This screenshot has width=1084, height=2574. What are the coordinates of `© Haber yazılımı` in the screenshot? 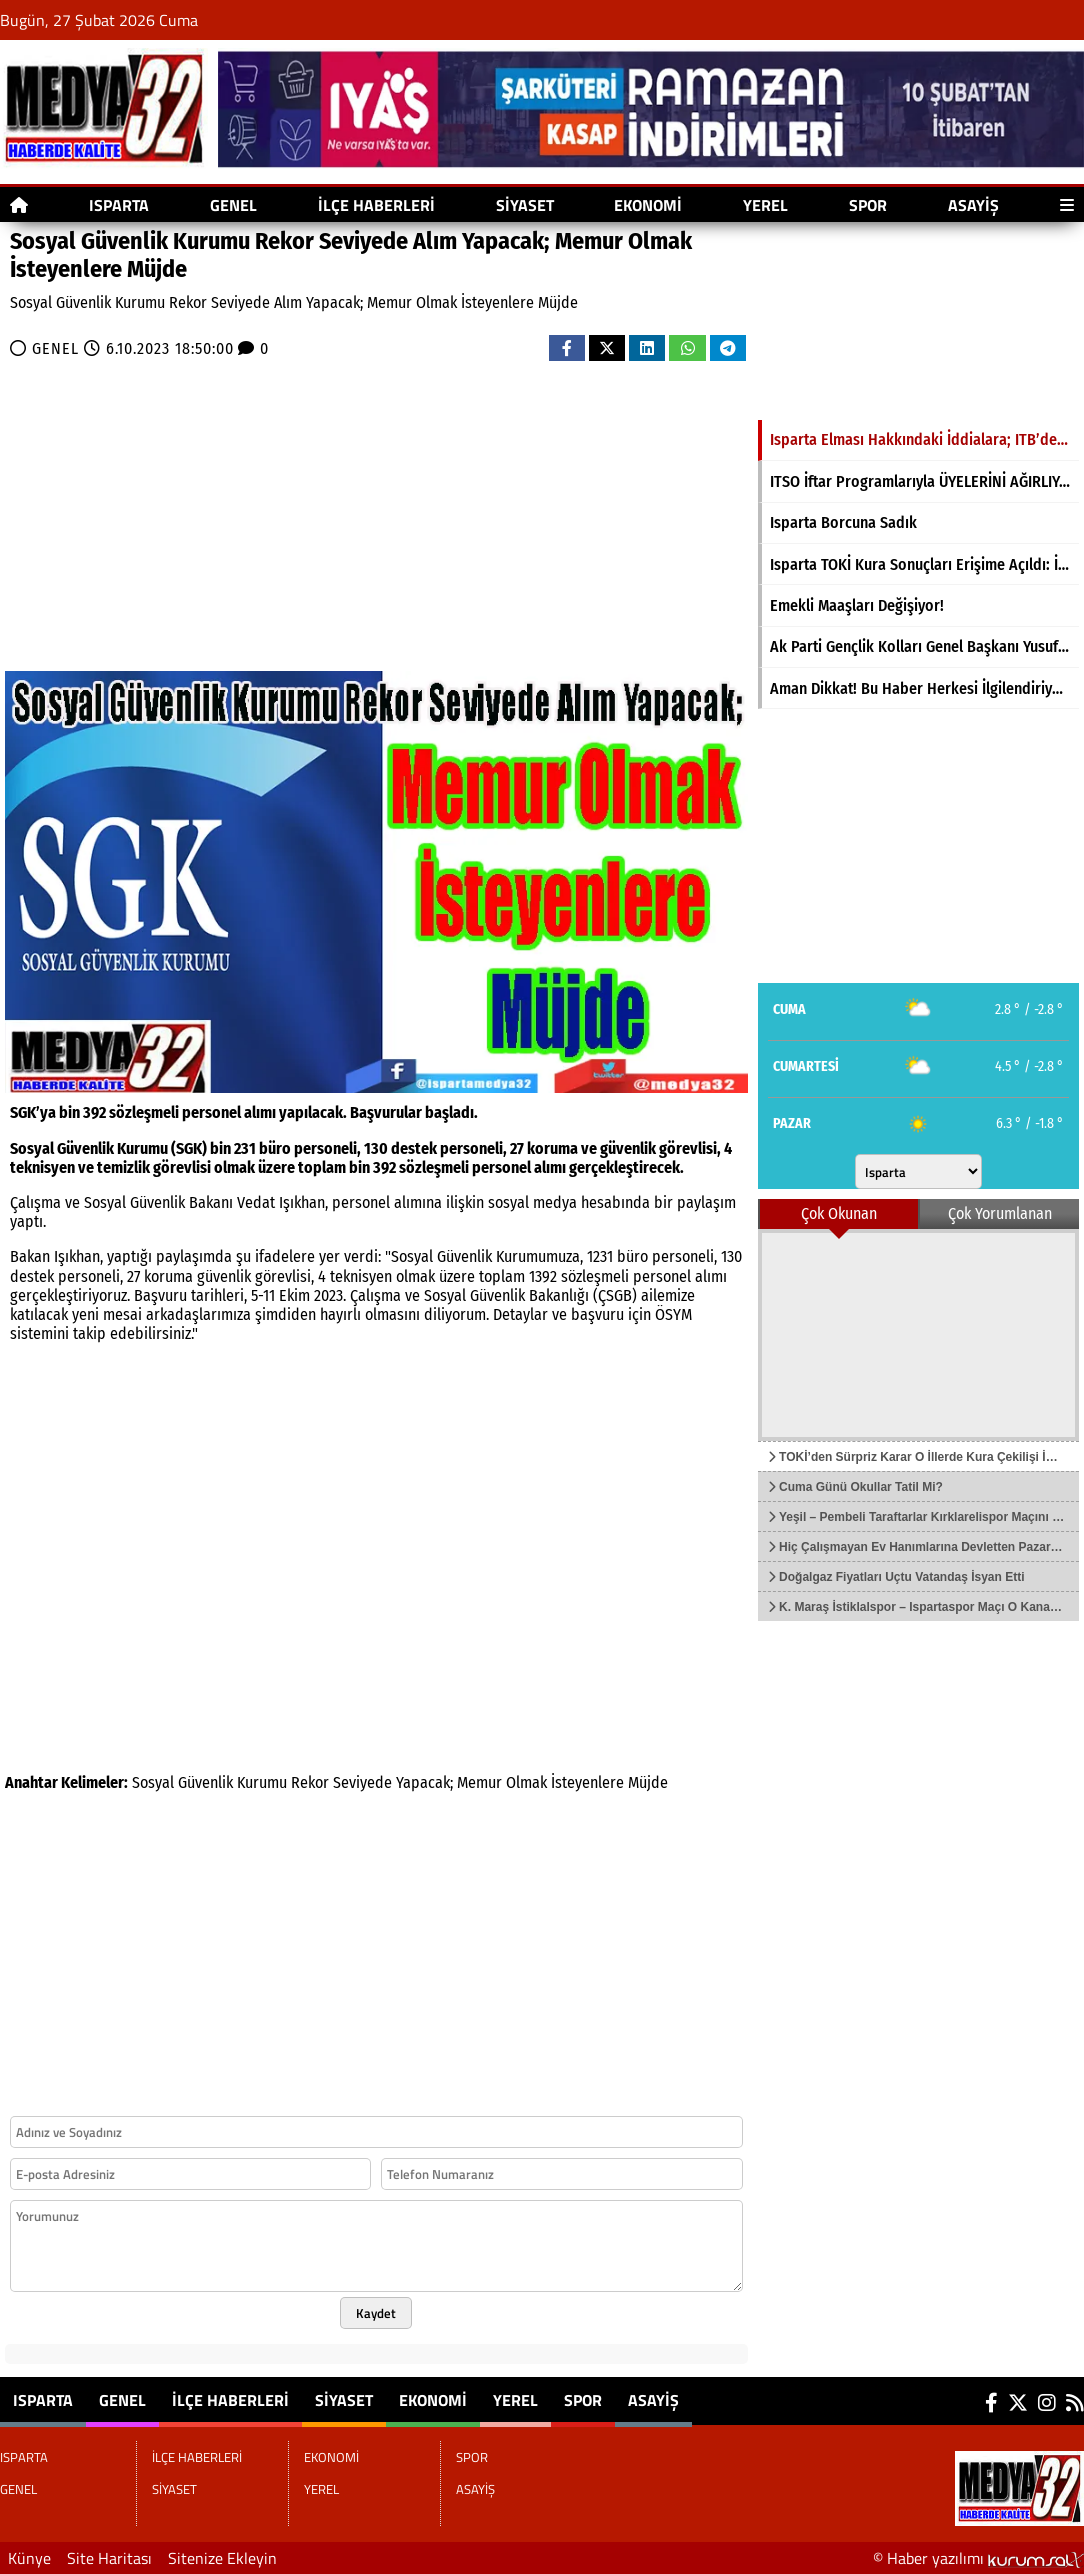 It's located at (978, 2558).